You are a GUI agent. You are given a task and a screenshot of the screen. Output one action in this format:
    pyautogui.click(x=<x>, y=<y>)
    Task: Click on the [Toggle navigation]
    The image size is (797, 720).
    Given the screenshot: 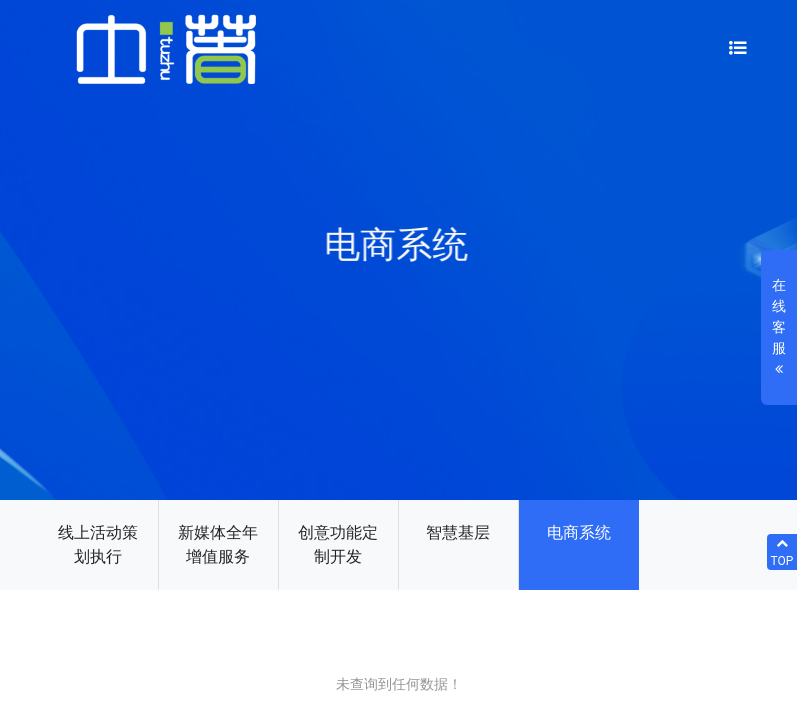 What is the action you would take?
    pyautogui.click(x=738, y=49)
    